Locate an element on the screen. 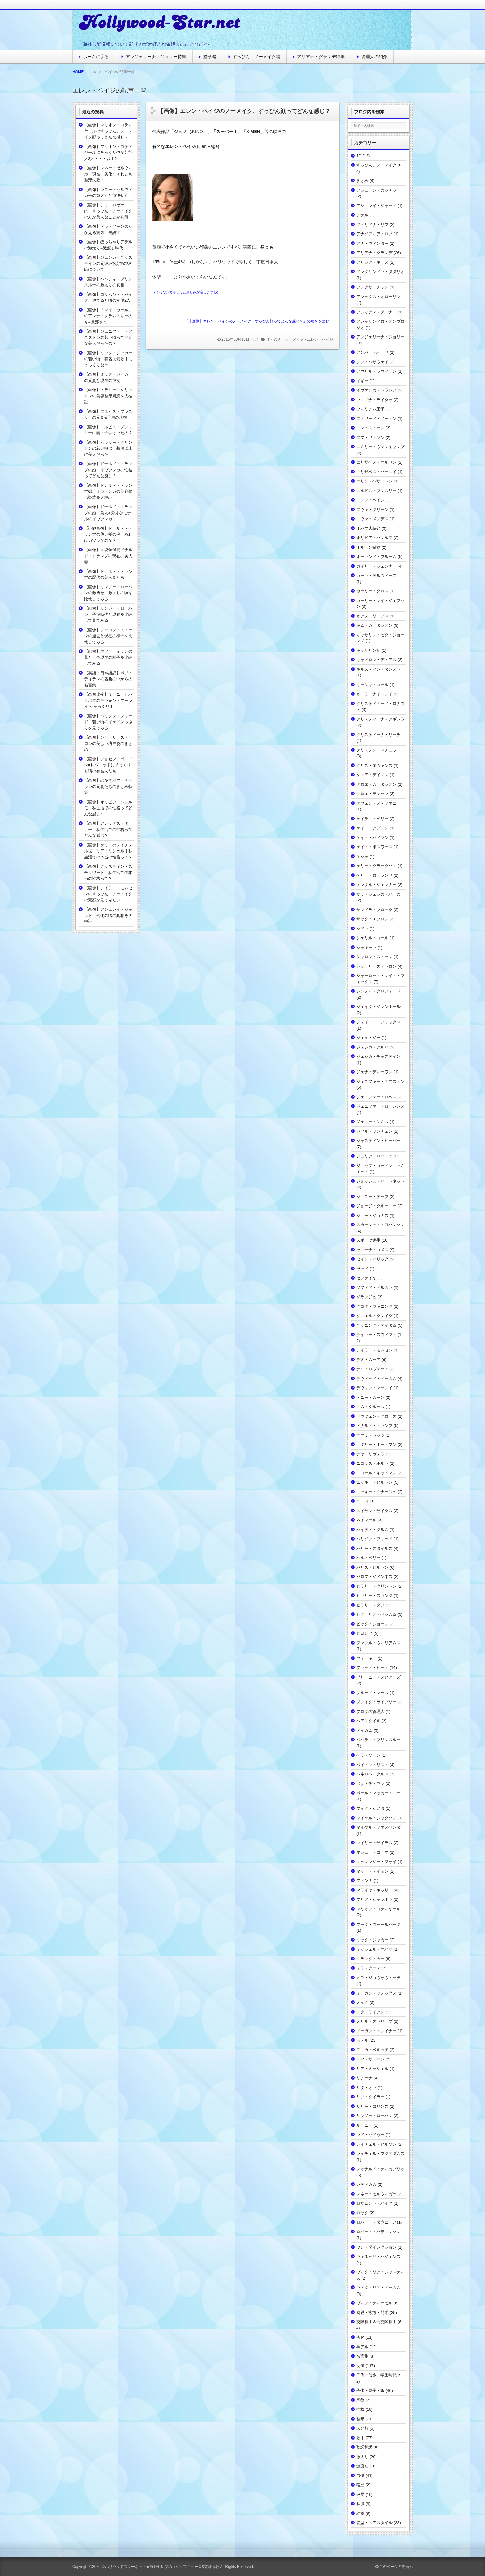 Image resolution: width=485 pixels, height=2576 pixels. 子供・幼少・学生時代 is located at coordinates (376, 2375).